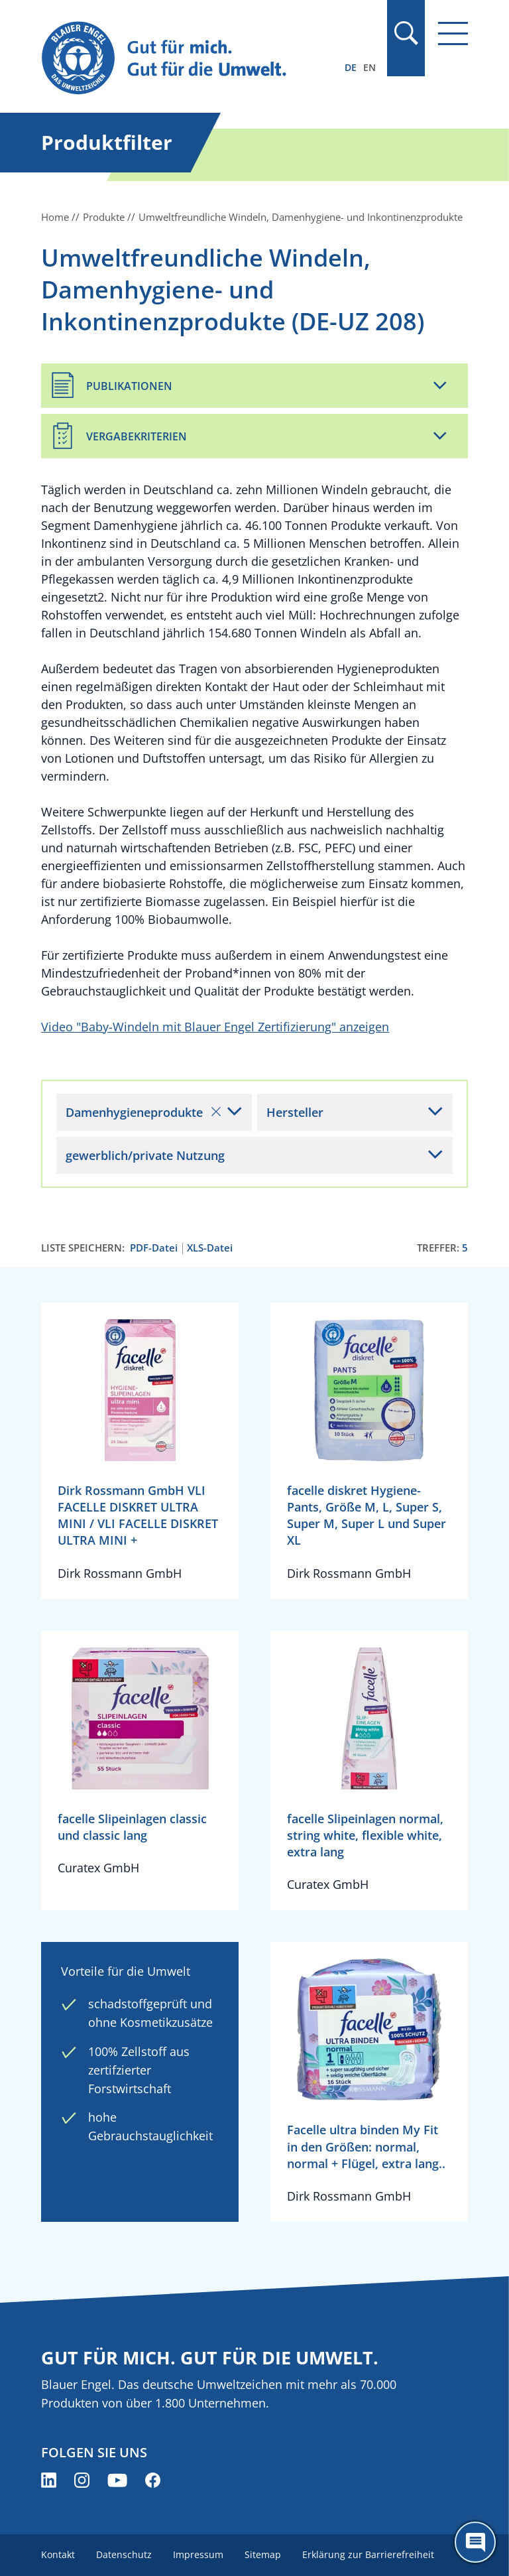 The height and width of the screenshot is (2576, 509). I want to click on Impressum [menuitem], so click(198, 2554).